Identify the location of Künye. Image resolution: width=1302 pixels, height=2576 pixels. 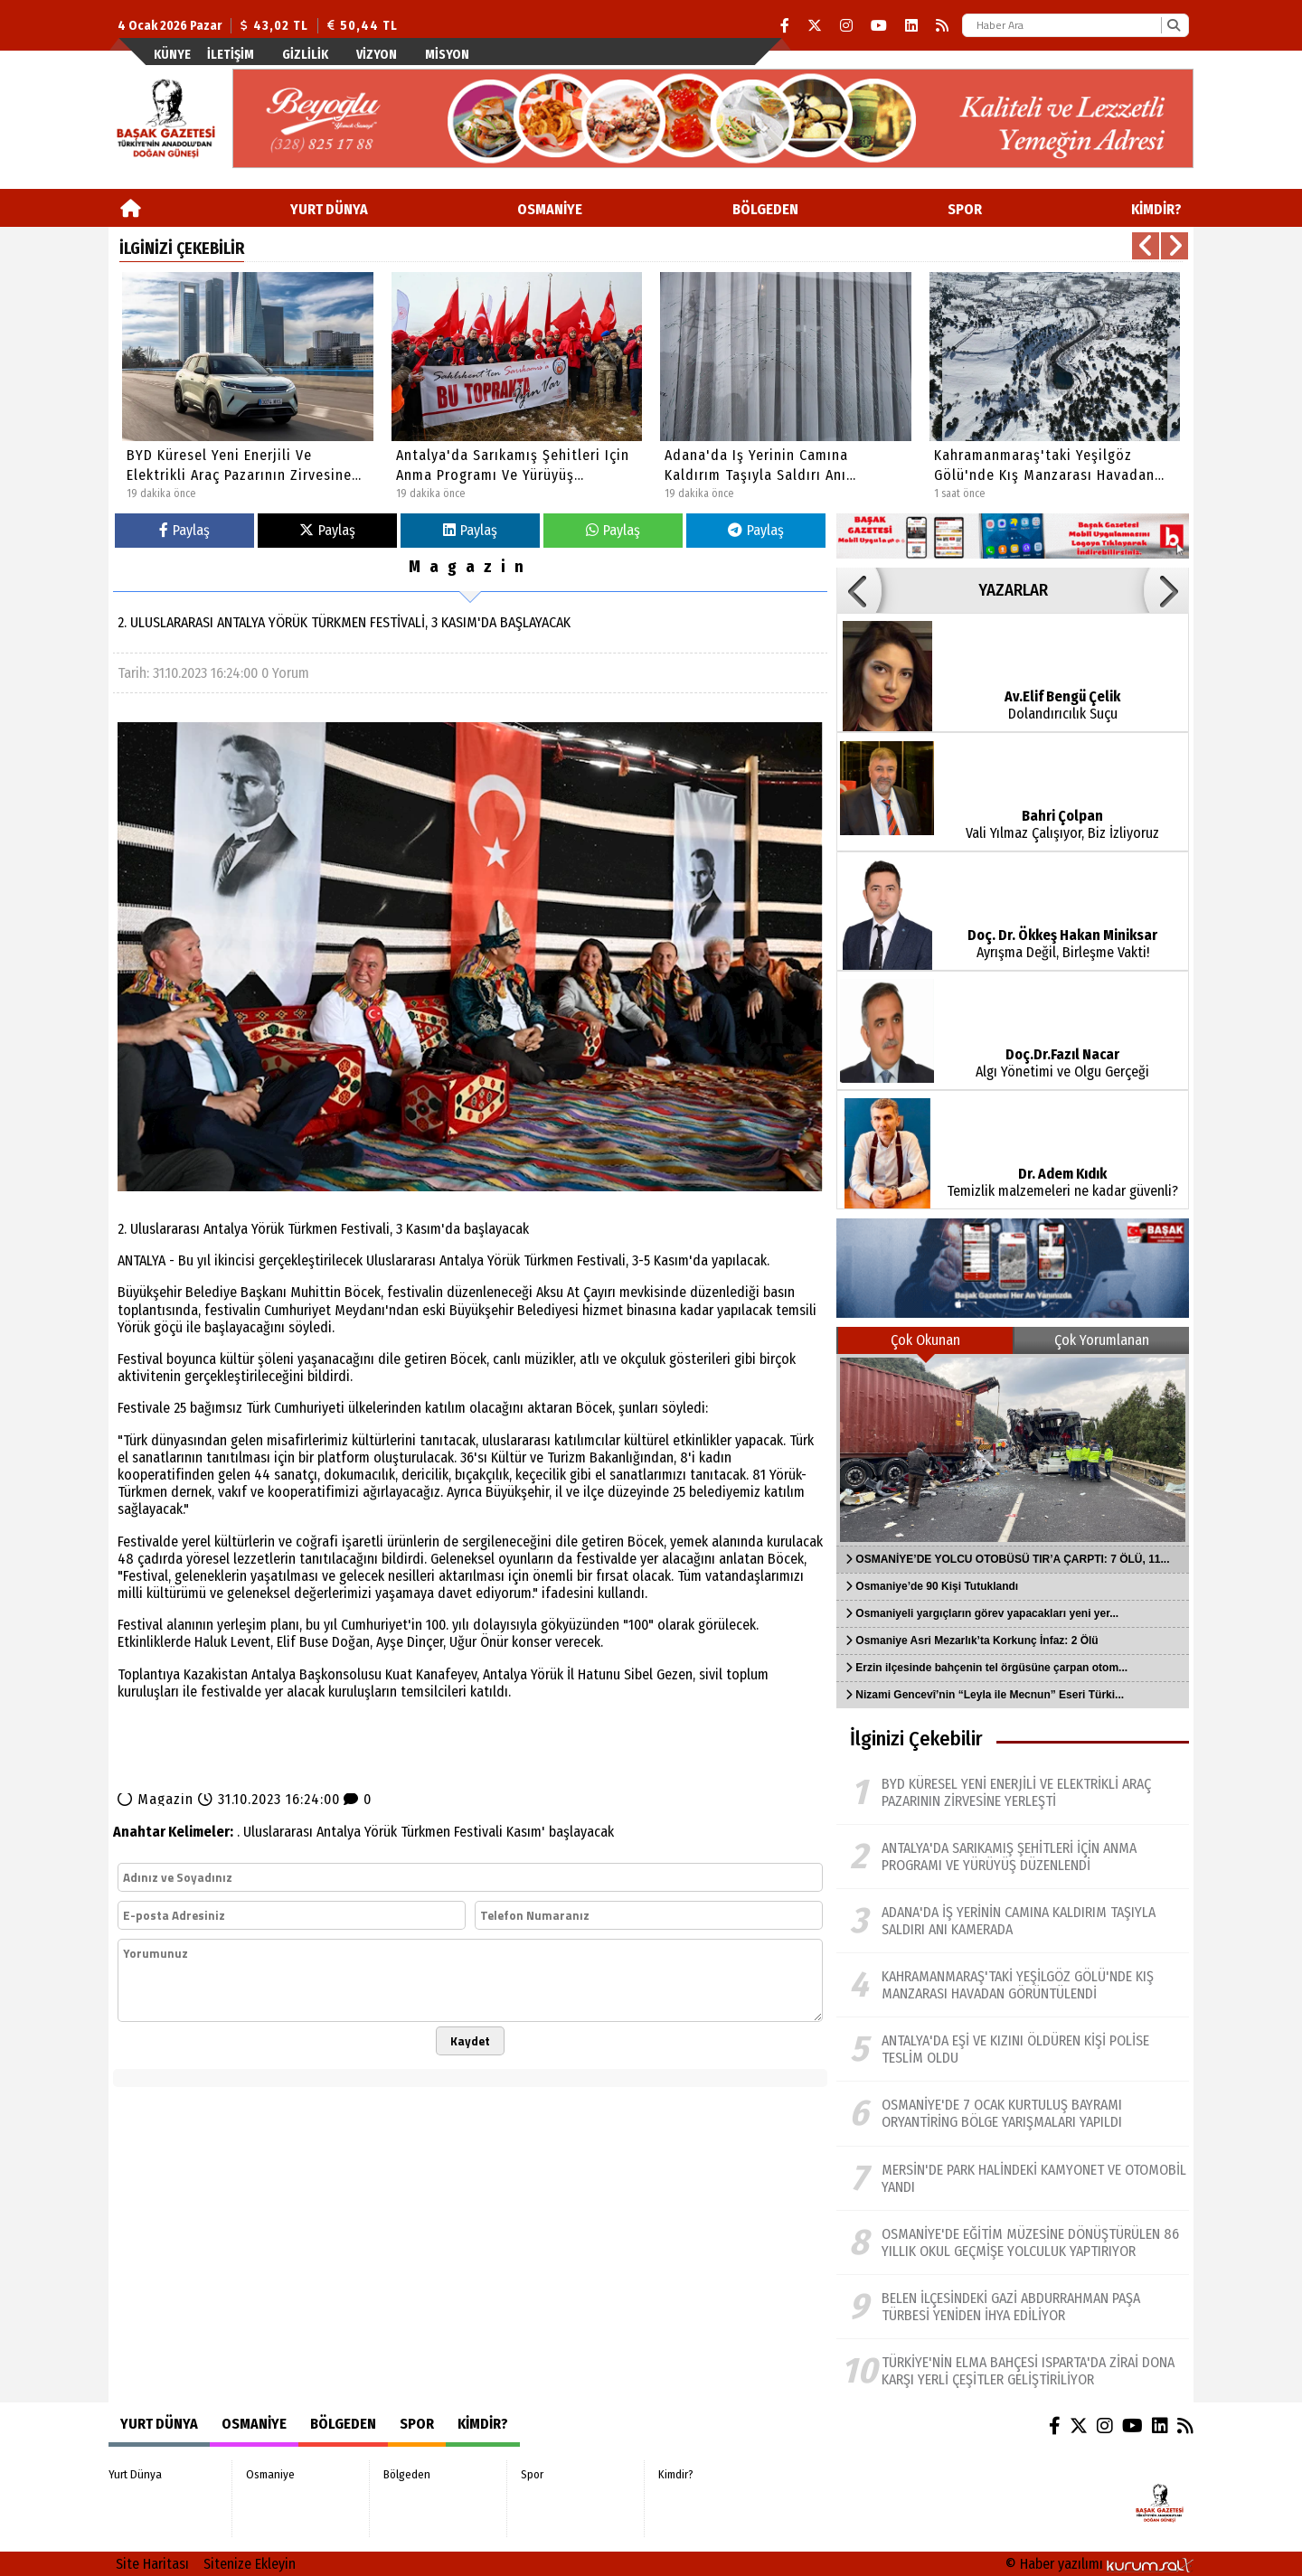
(172, 54).